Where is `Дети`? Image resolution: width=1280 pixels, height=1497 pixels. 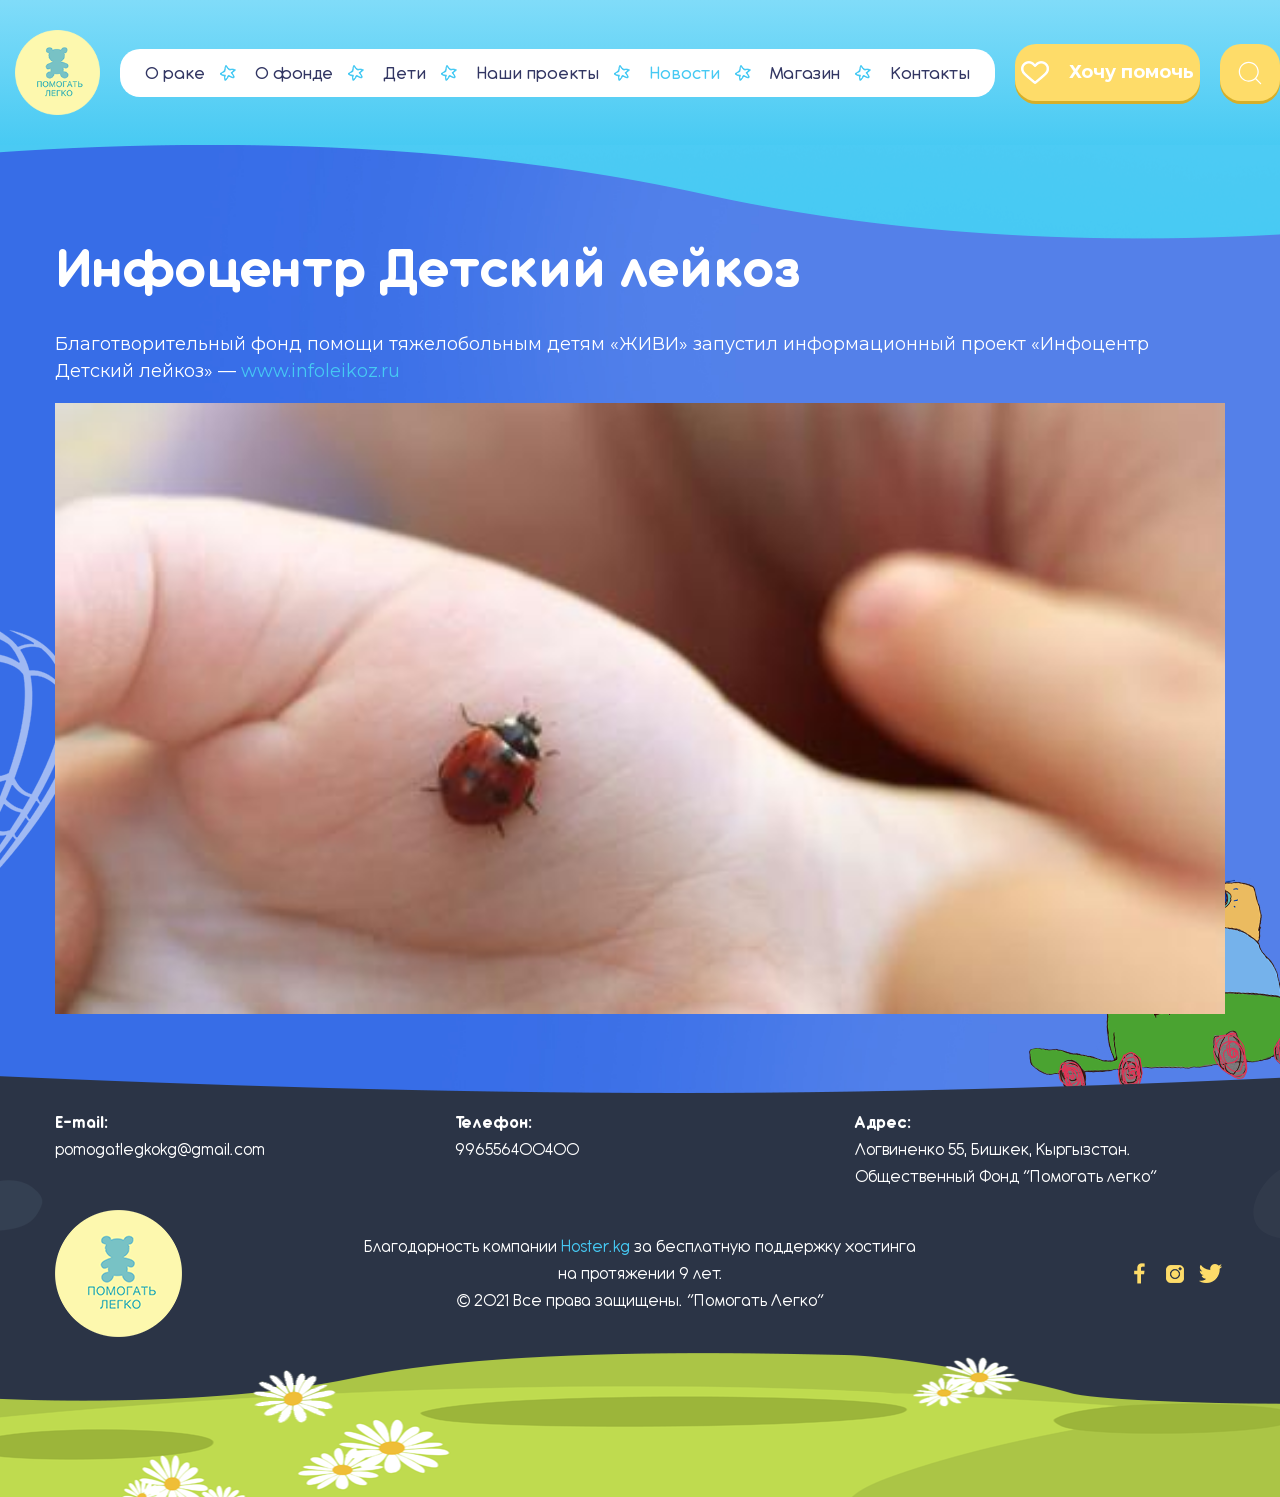
Дети is located at coordinates (404, 73).